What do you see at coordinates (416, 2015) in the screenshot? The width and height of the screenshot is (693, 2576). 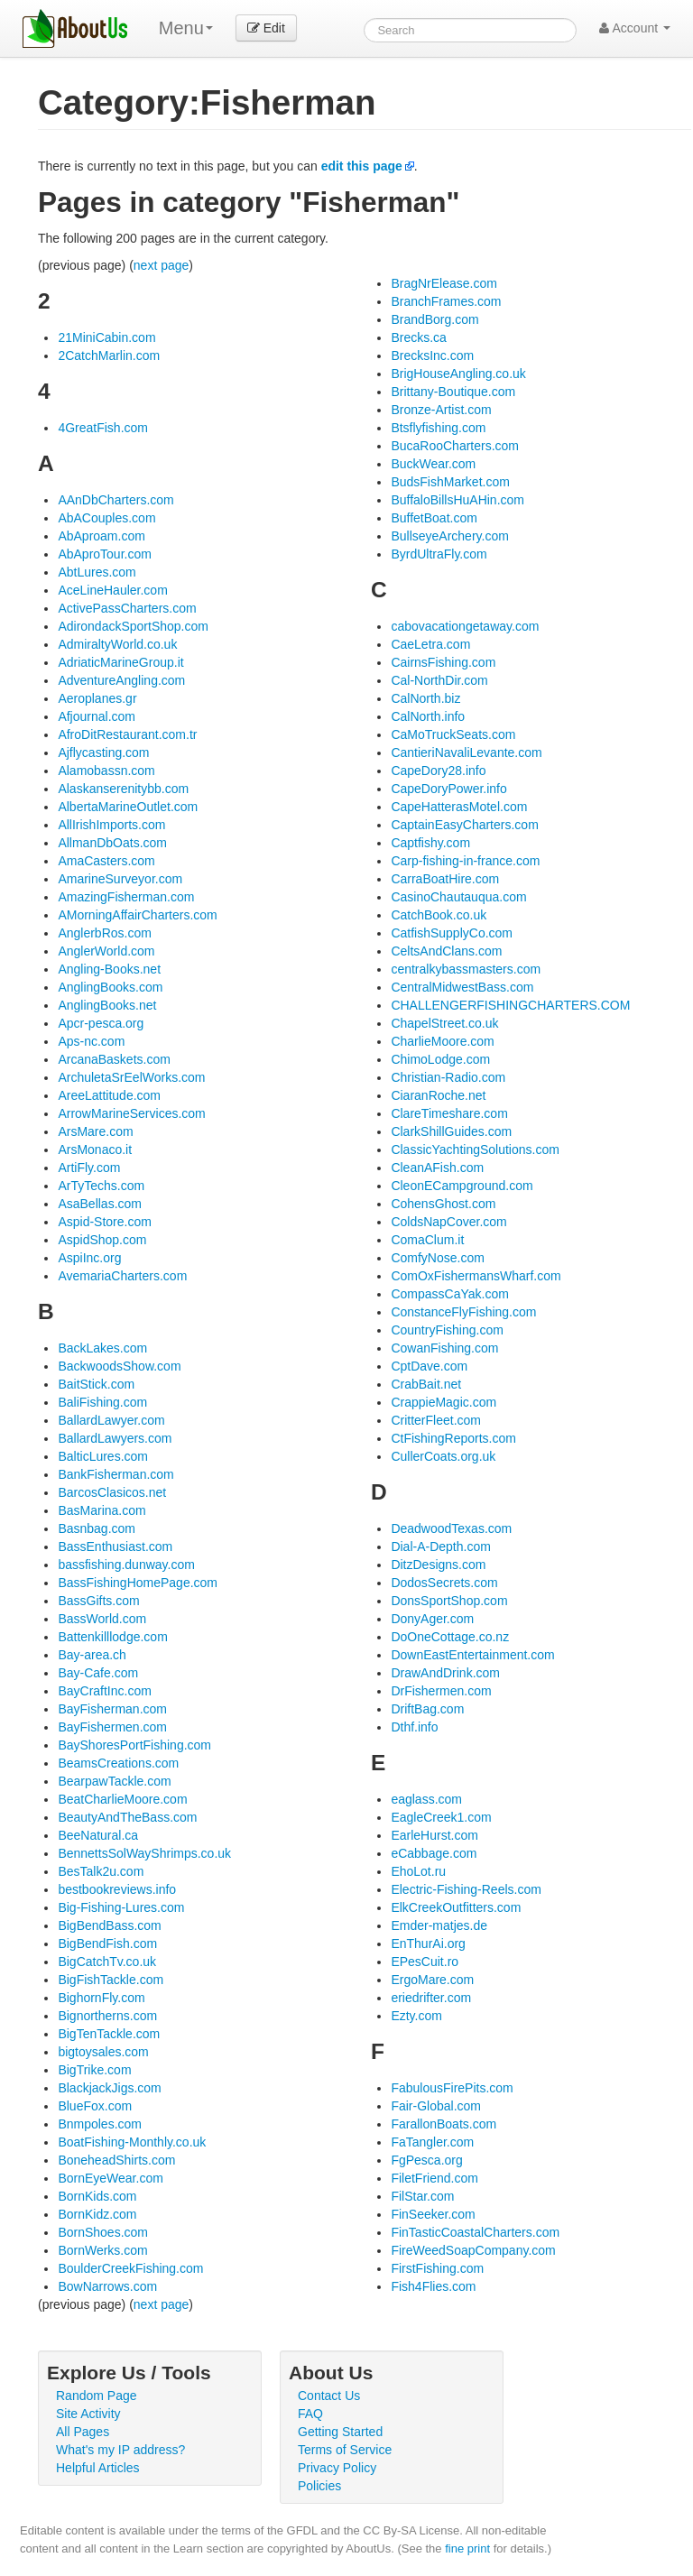 I see `Ezty.com` at bounding box center [416, 2015].